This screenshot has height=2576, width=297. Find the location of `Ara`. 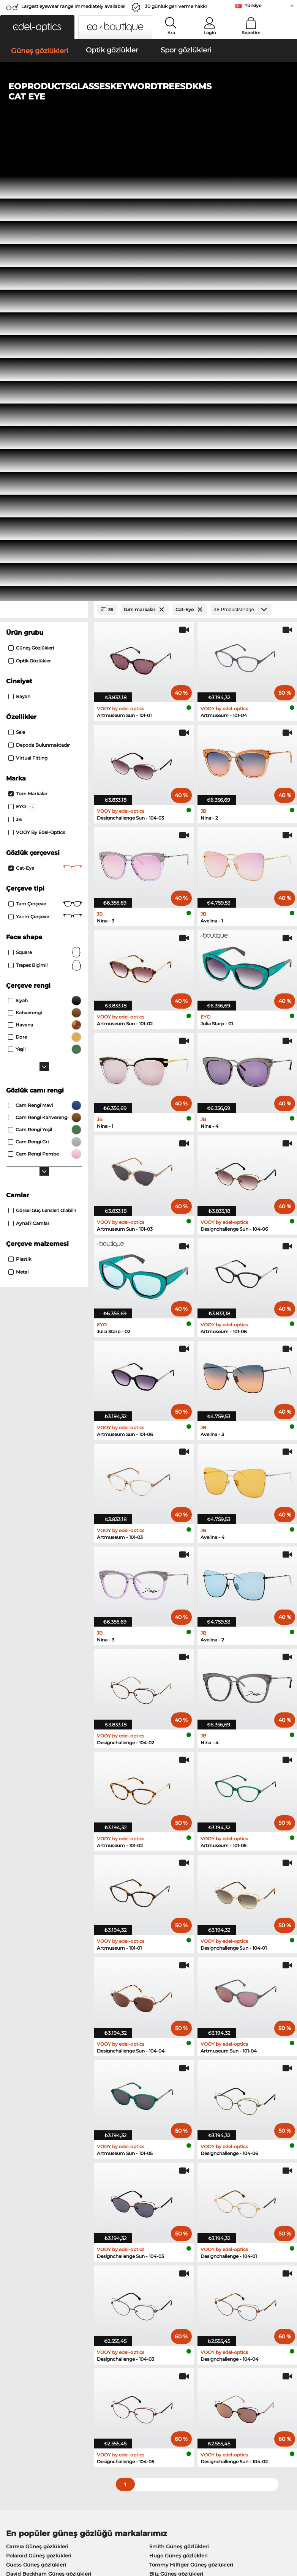

Ara is located at coordinates (171, 32).